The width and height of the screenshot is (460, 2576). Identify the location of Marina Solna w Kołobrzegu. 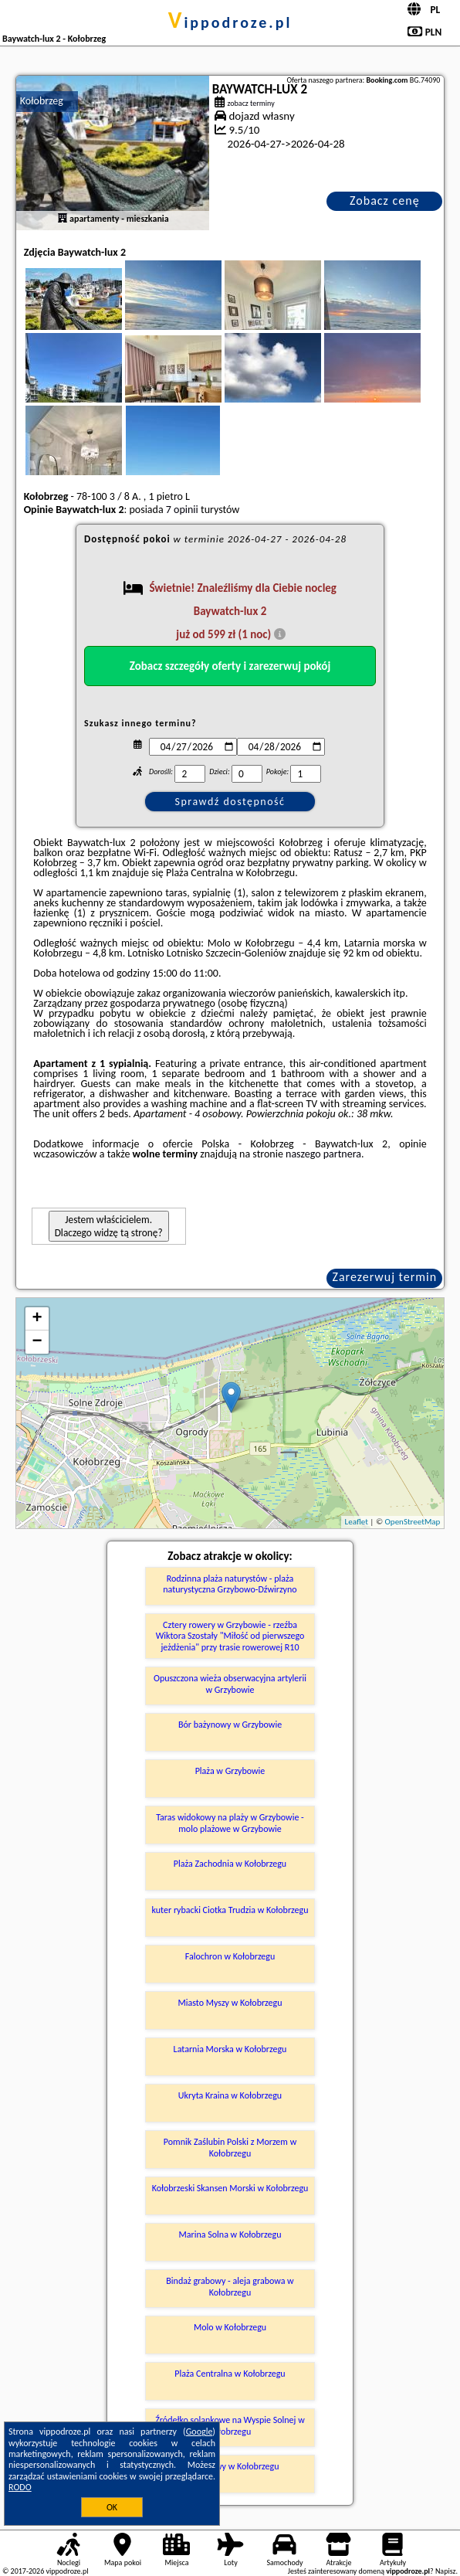
(230, 2234).